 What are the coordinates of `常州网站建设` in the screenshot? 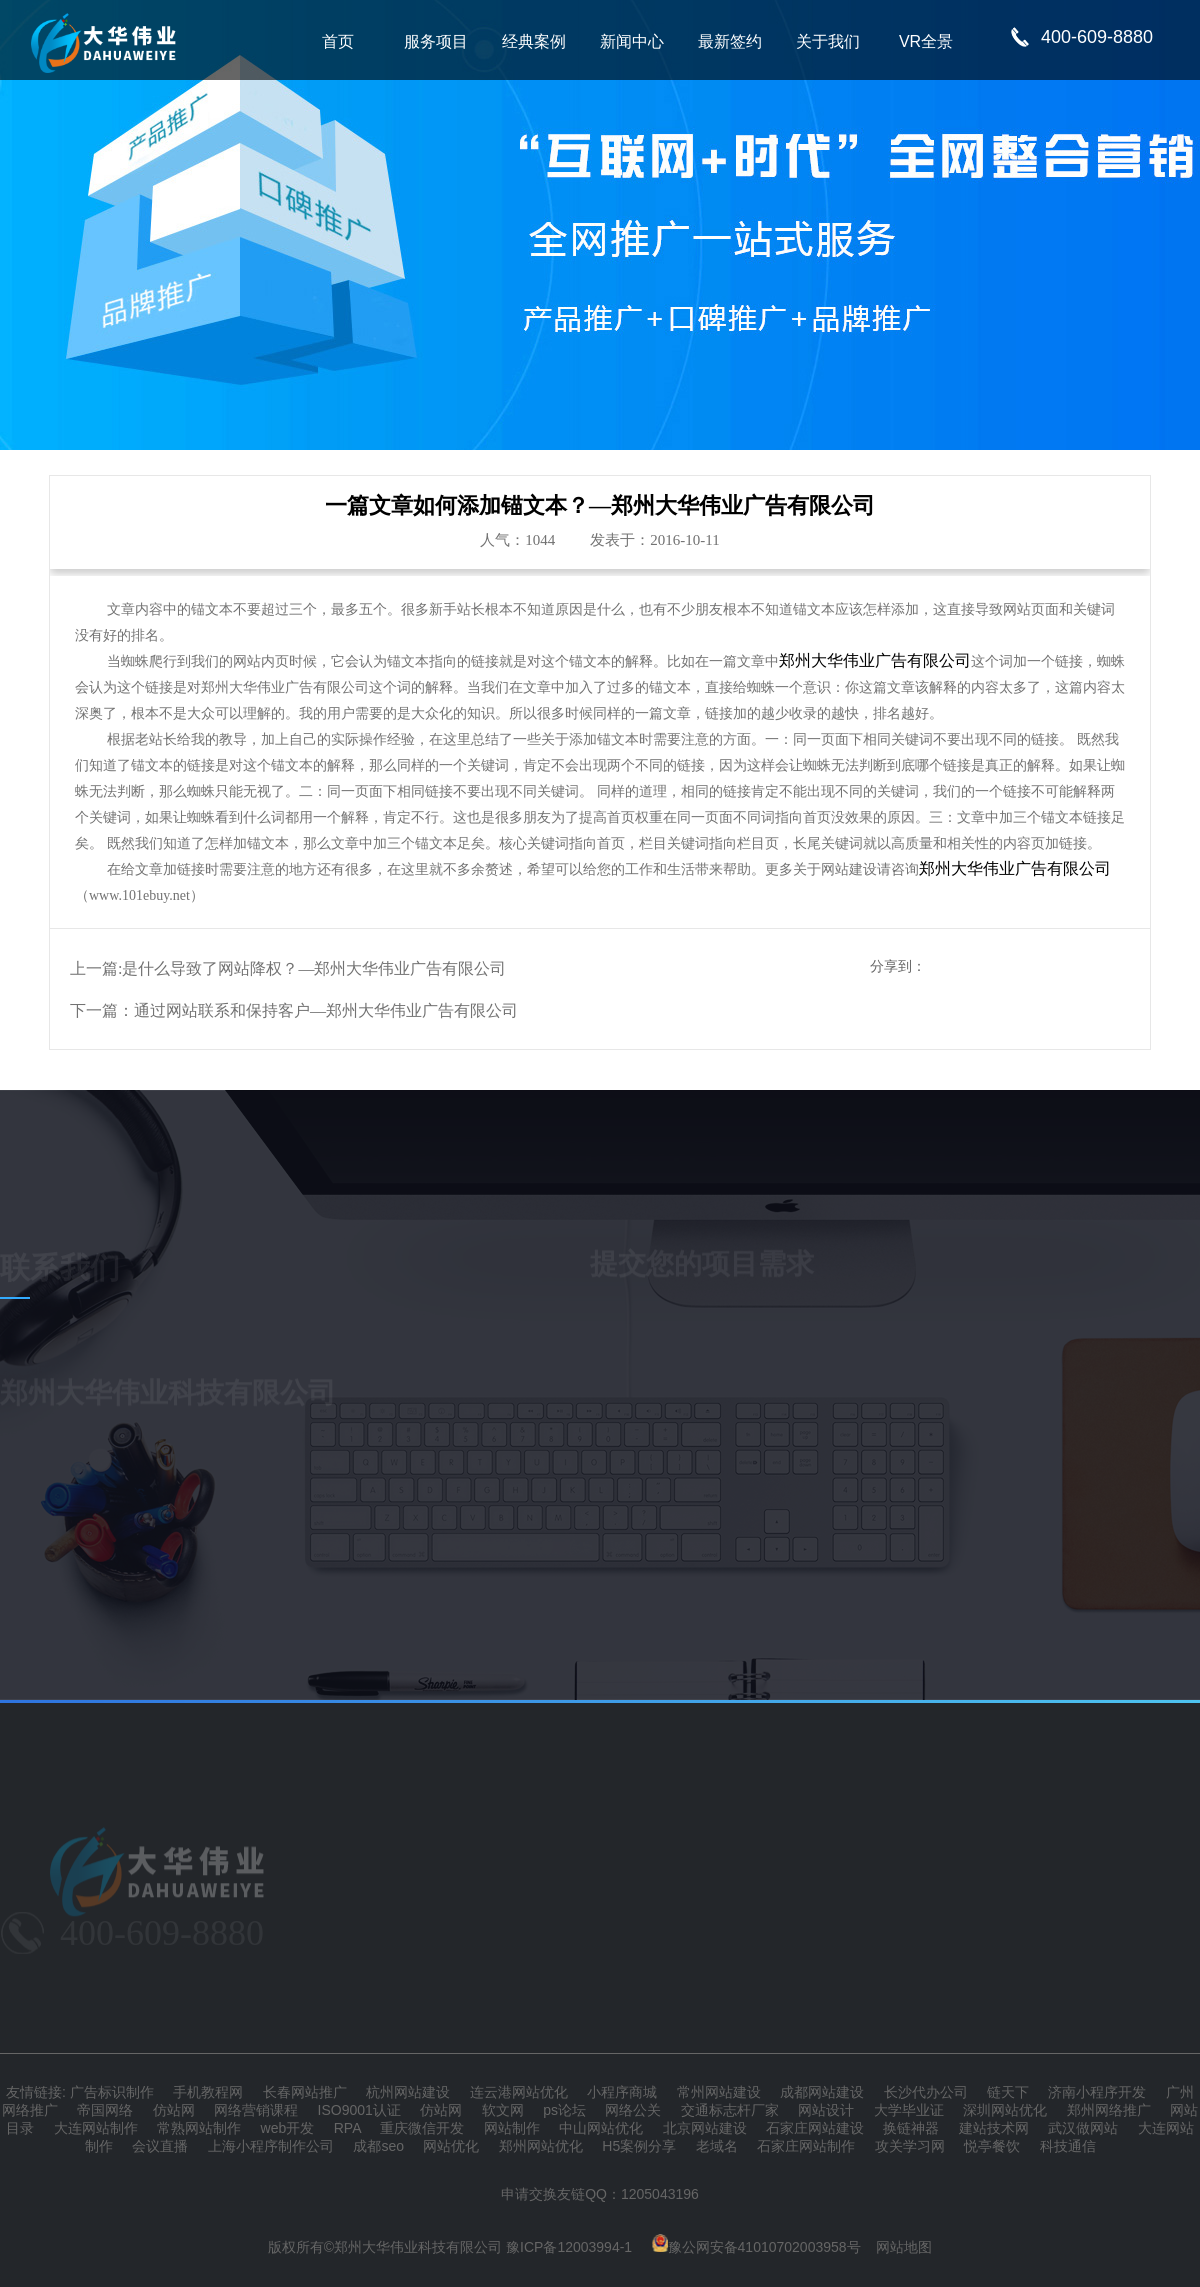 It's located at (719, 2092).